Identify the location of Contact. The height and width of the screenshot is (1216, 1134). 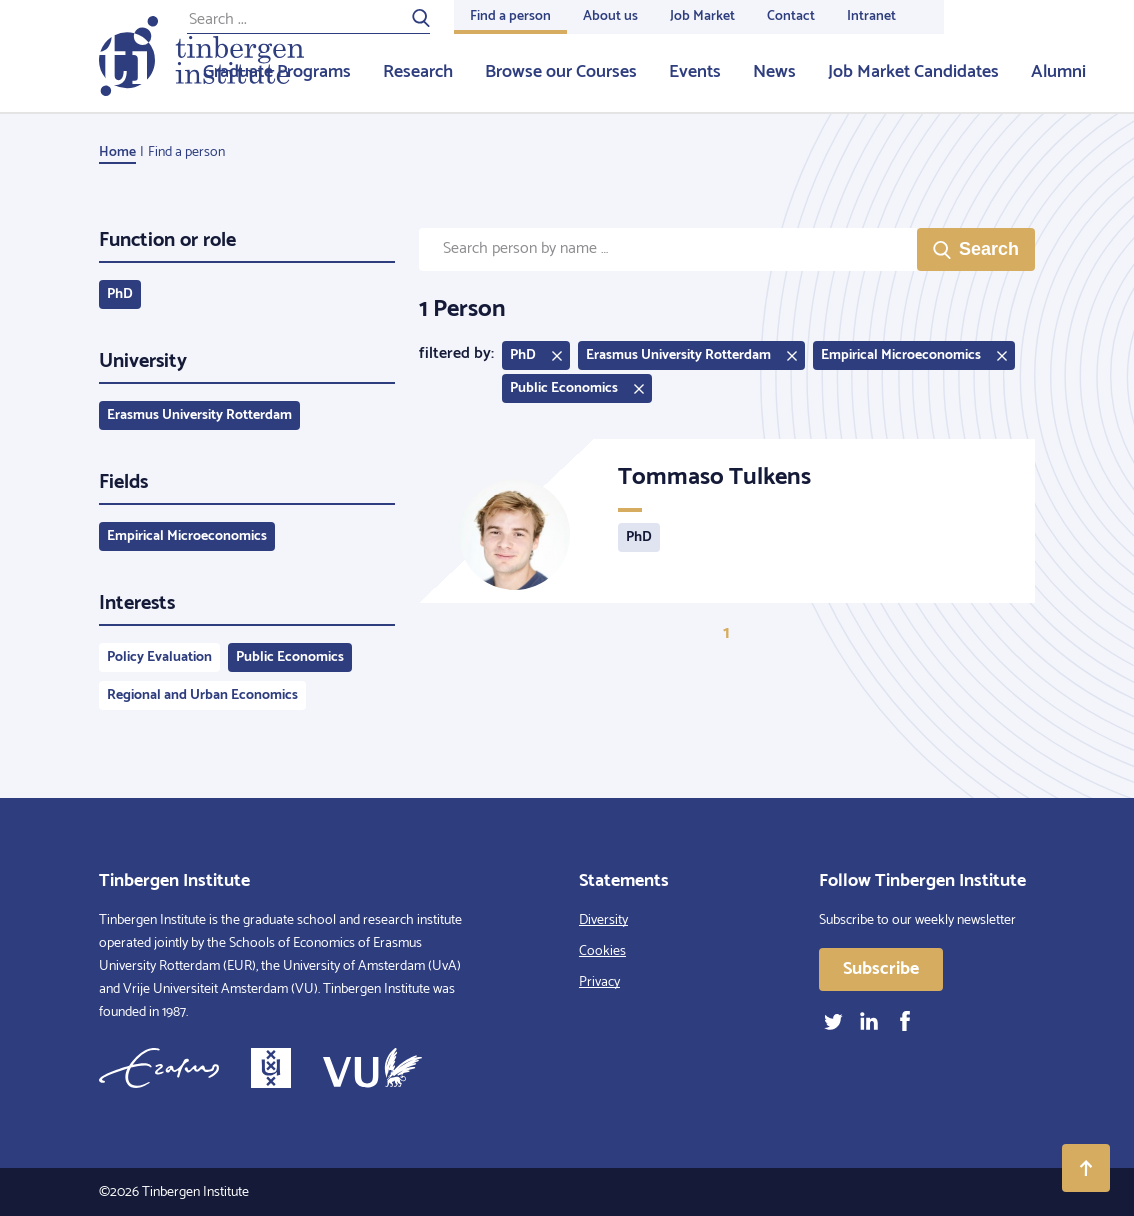
(791, 16).